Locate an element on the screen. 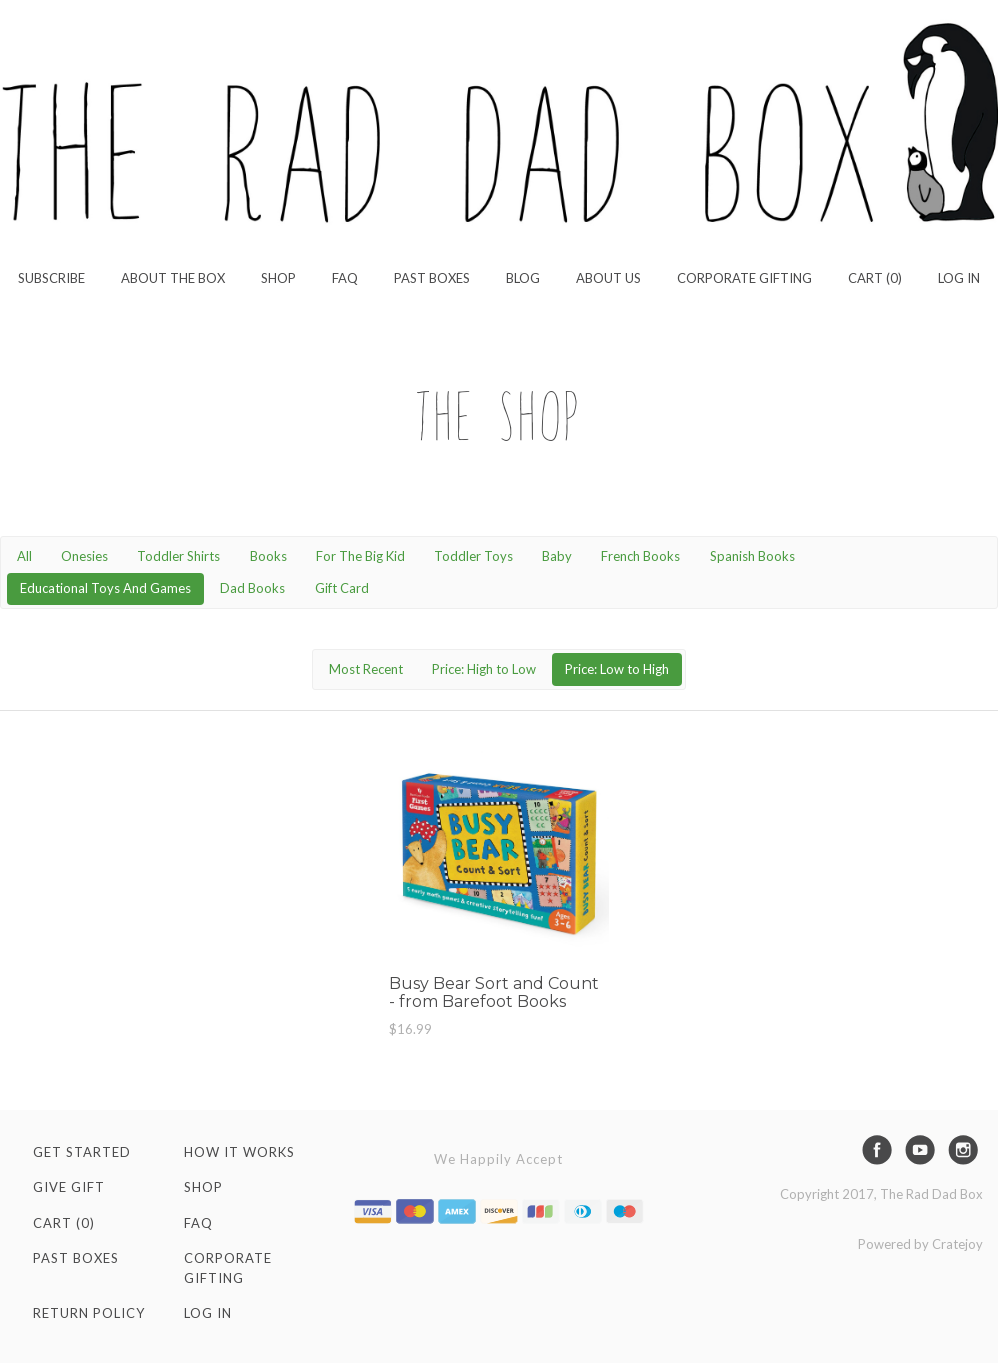  Blog is located at coordinates (523, 278).